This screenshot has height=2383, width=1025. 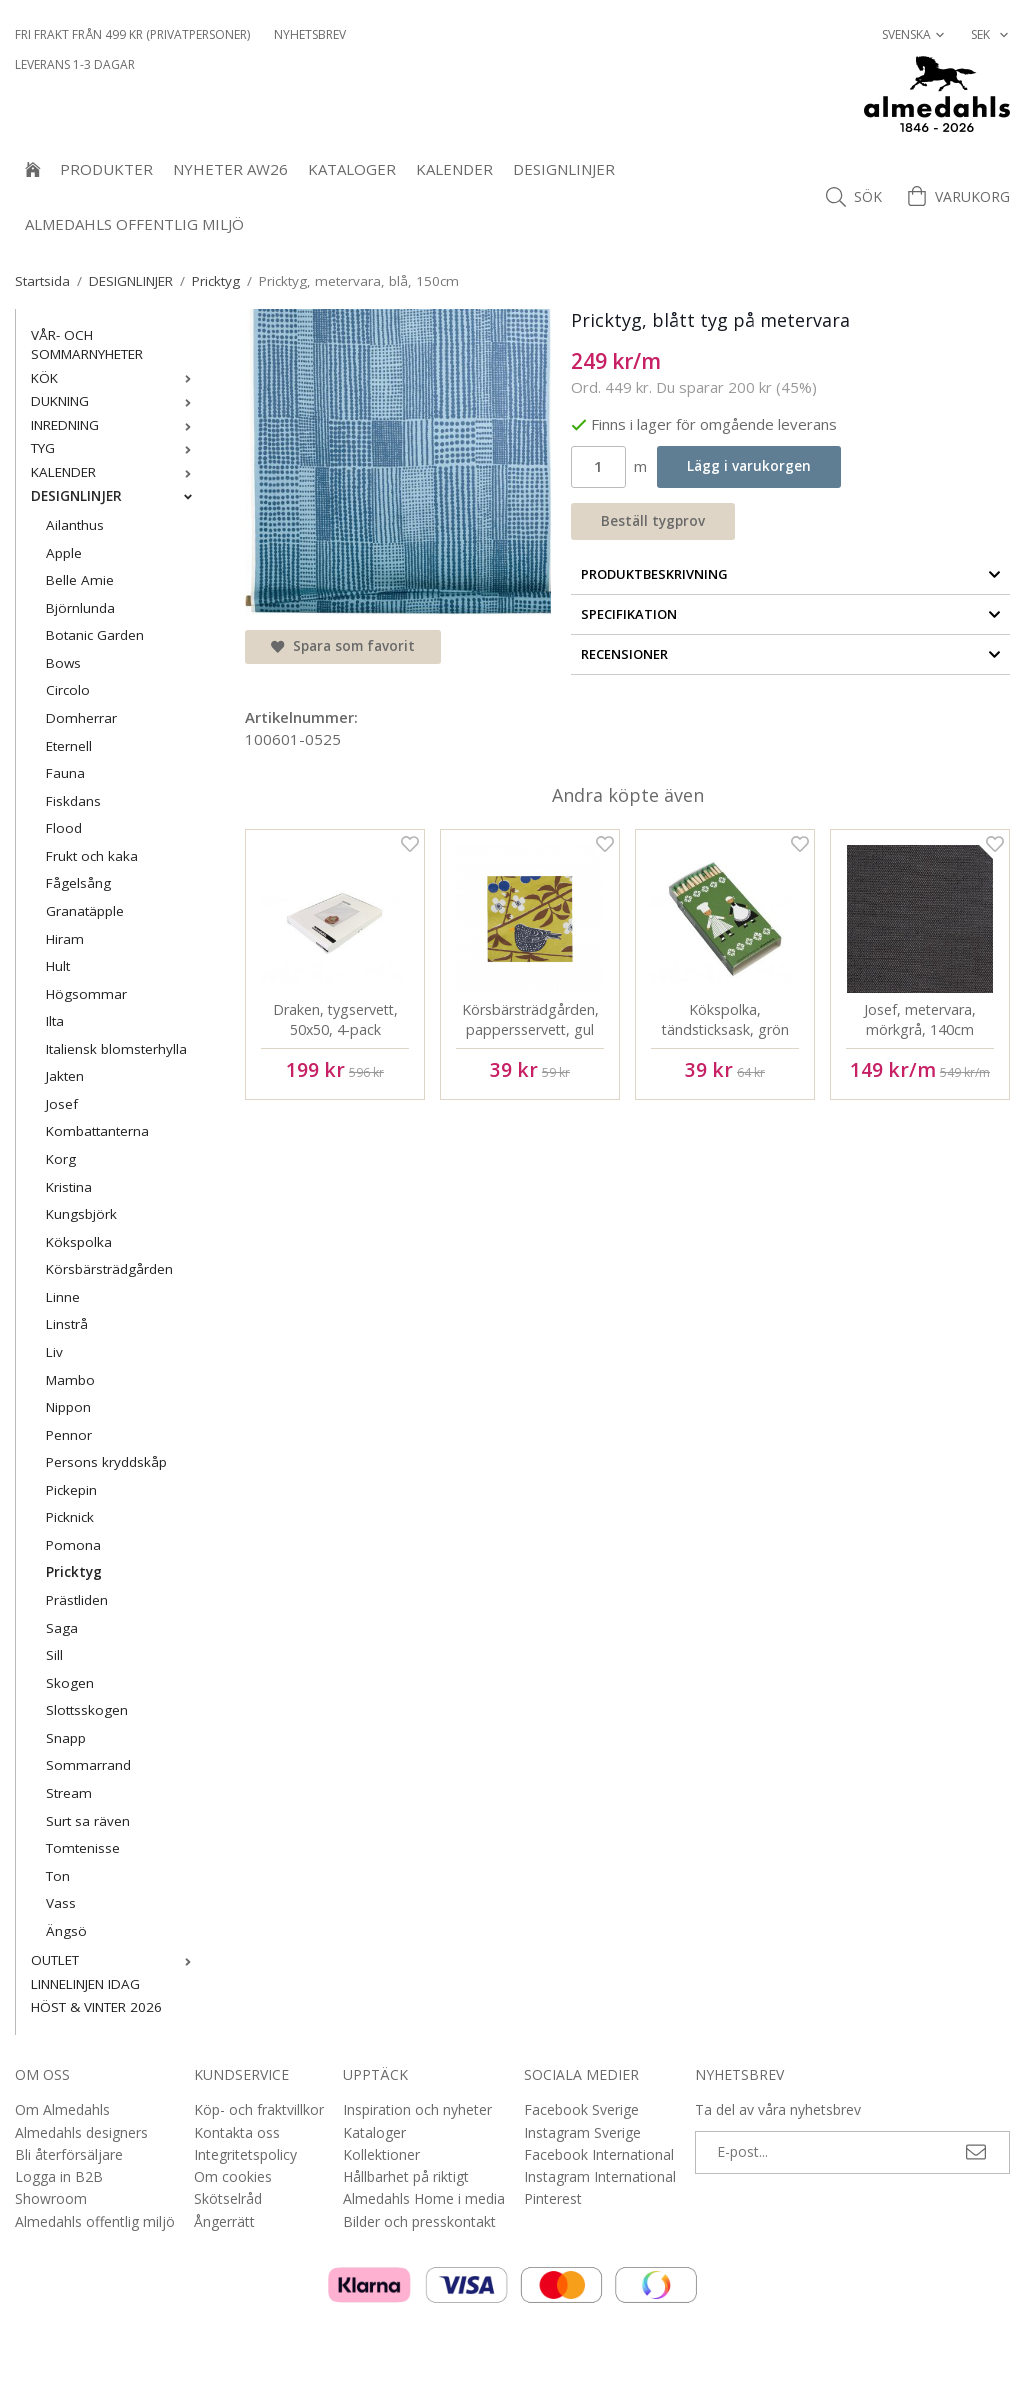 What do you see at coordinates (66, 1931) in the screenshot?
I see `Ängsö` at bounding box center [66, 1931].